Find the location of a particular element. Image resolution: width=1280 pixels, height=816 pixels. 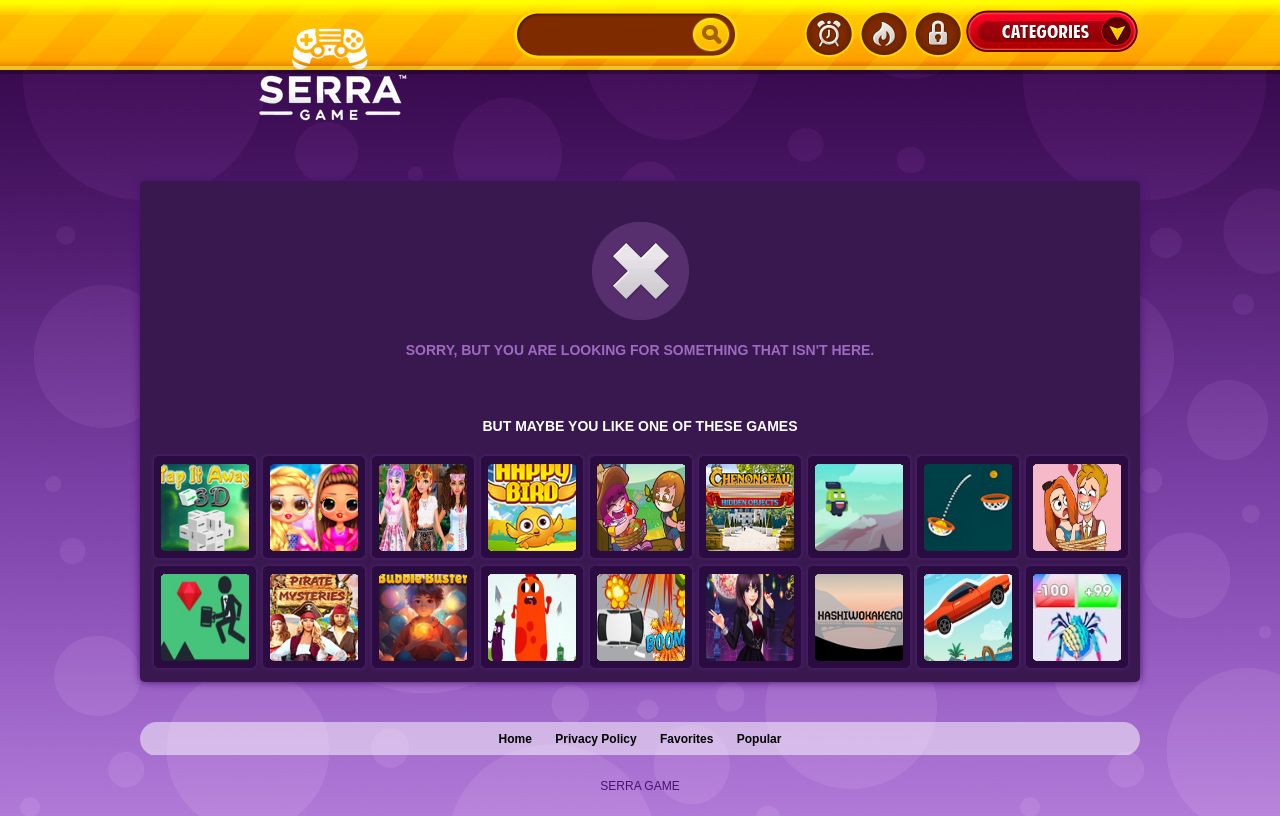

Home is located at coordinates (515, 739).